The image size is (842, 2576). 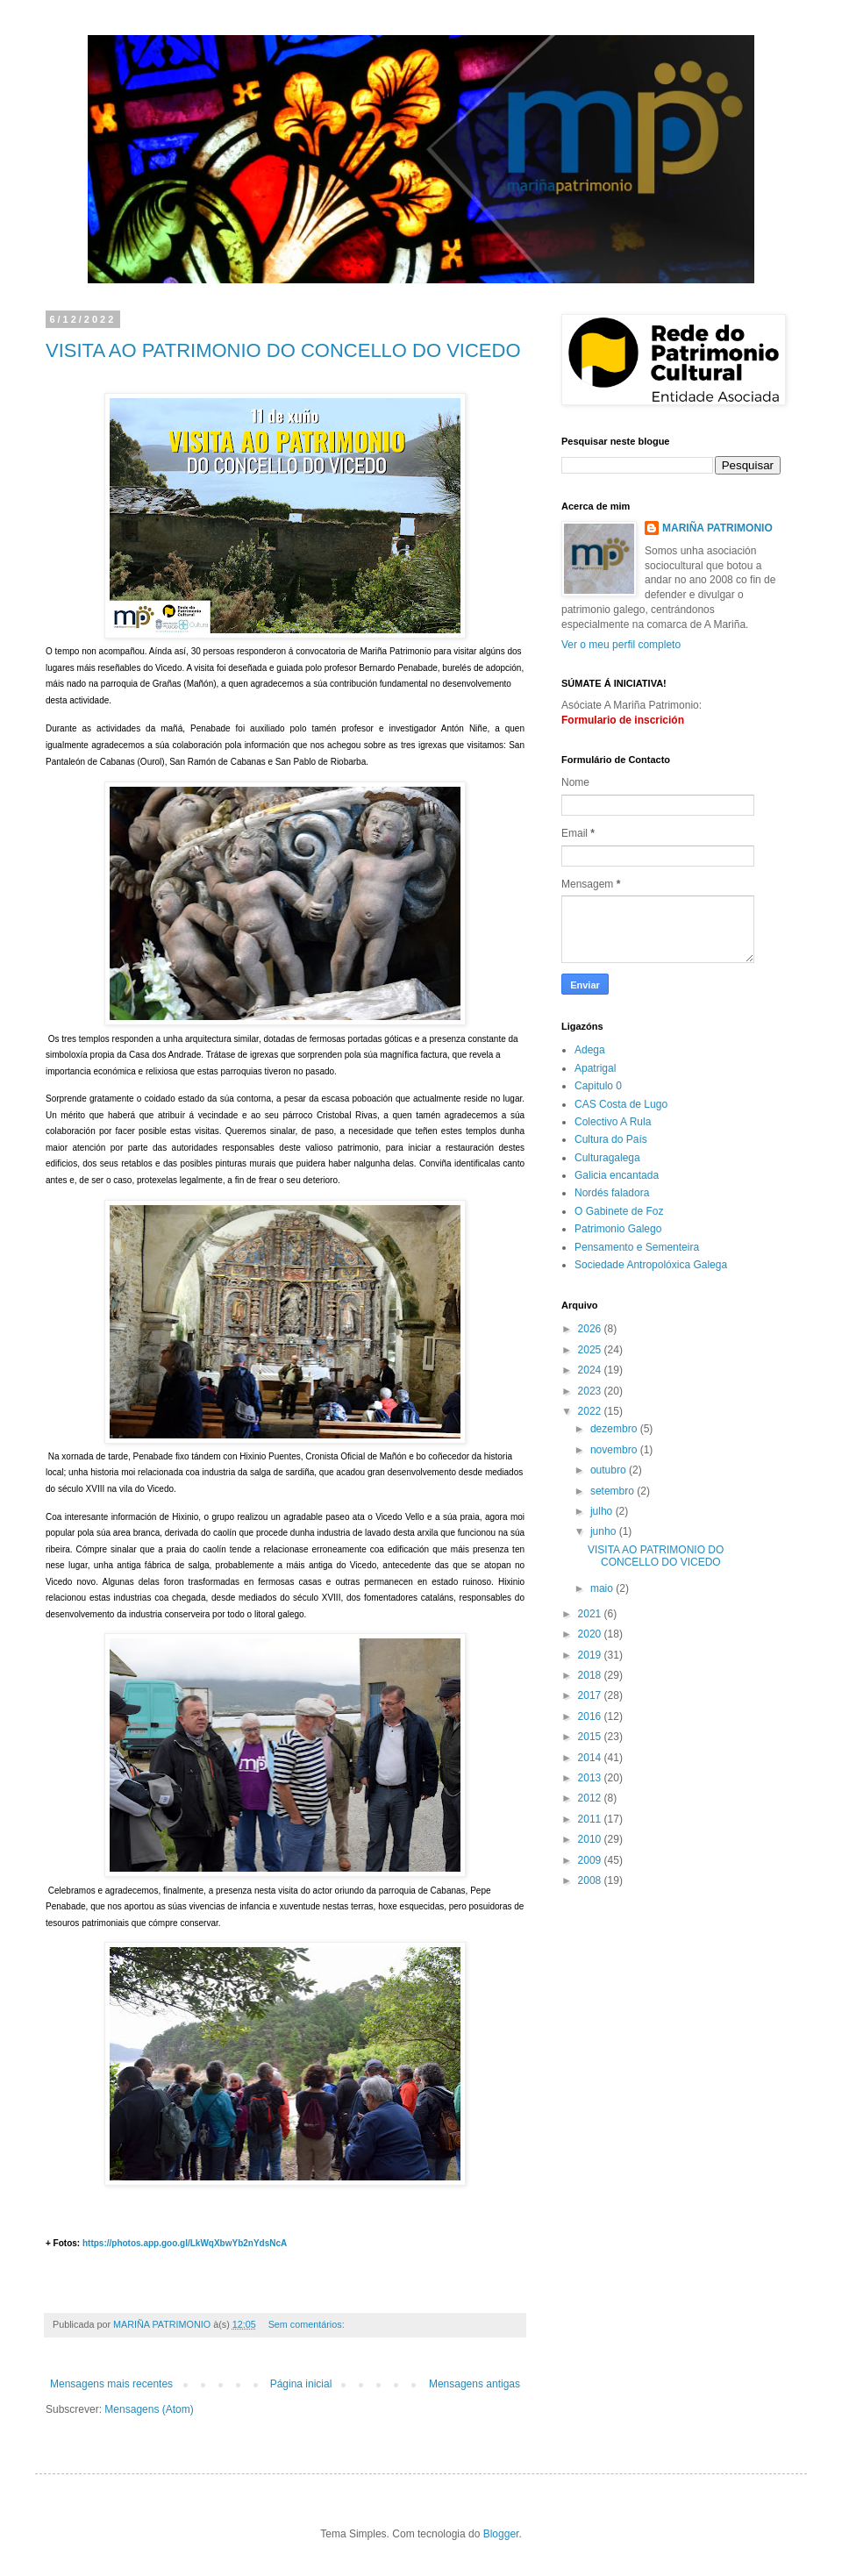 What do you see at coordinates (595, 1068) in the screenshot?
I see `Apatrigal` at bounding box center [595, 1068].